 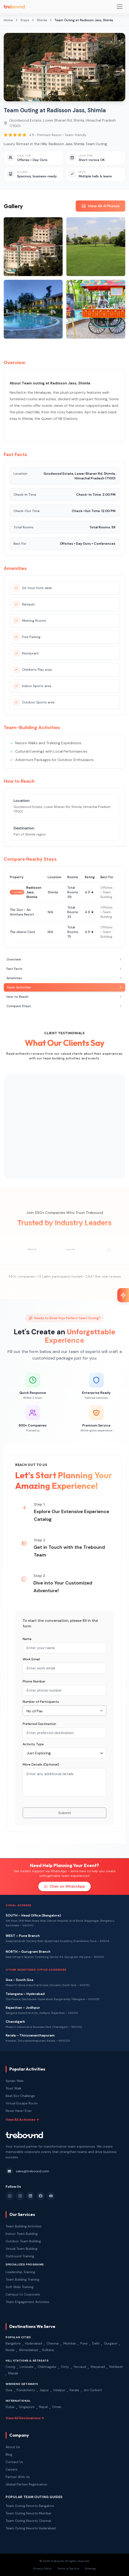 What do you see at coordinates (9, 2454) in the screenshot?
I see `Blog` at bounding box center [9, 2454].